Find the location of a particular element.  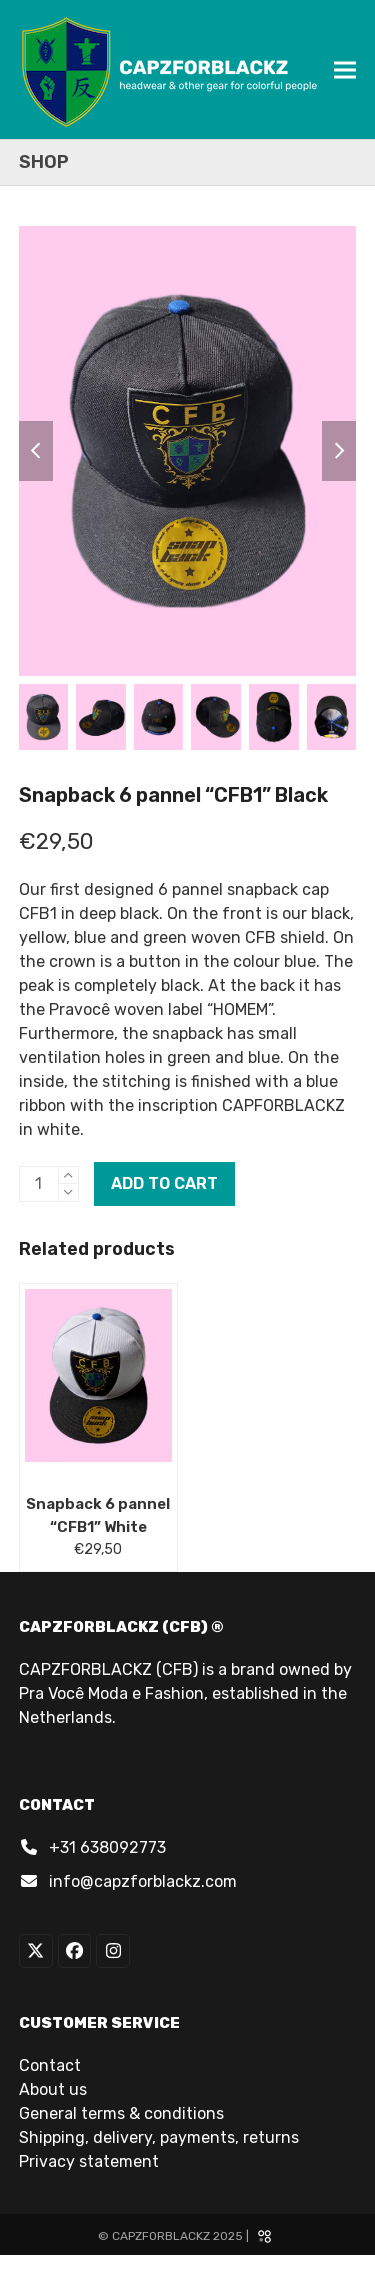

[button] is located at coordinates (345, 69).